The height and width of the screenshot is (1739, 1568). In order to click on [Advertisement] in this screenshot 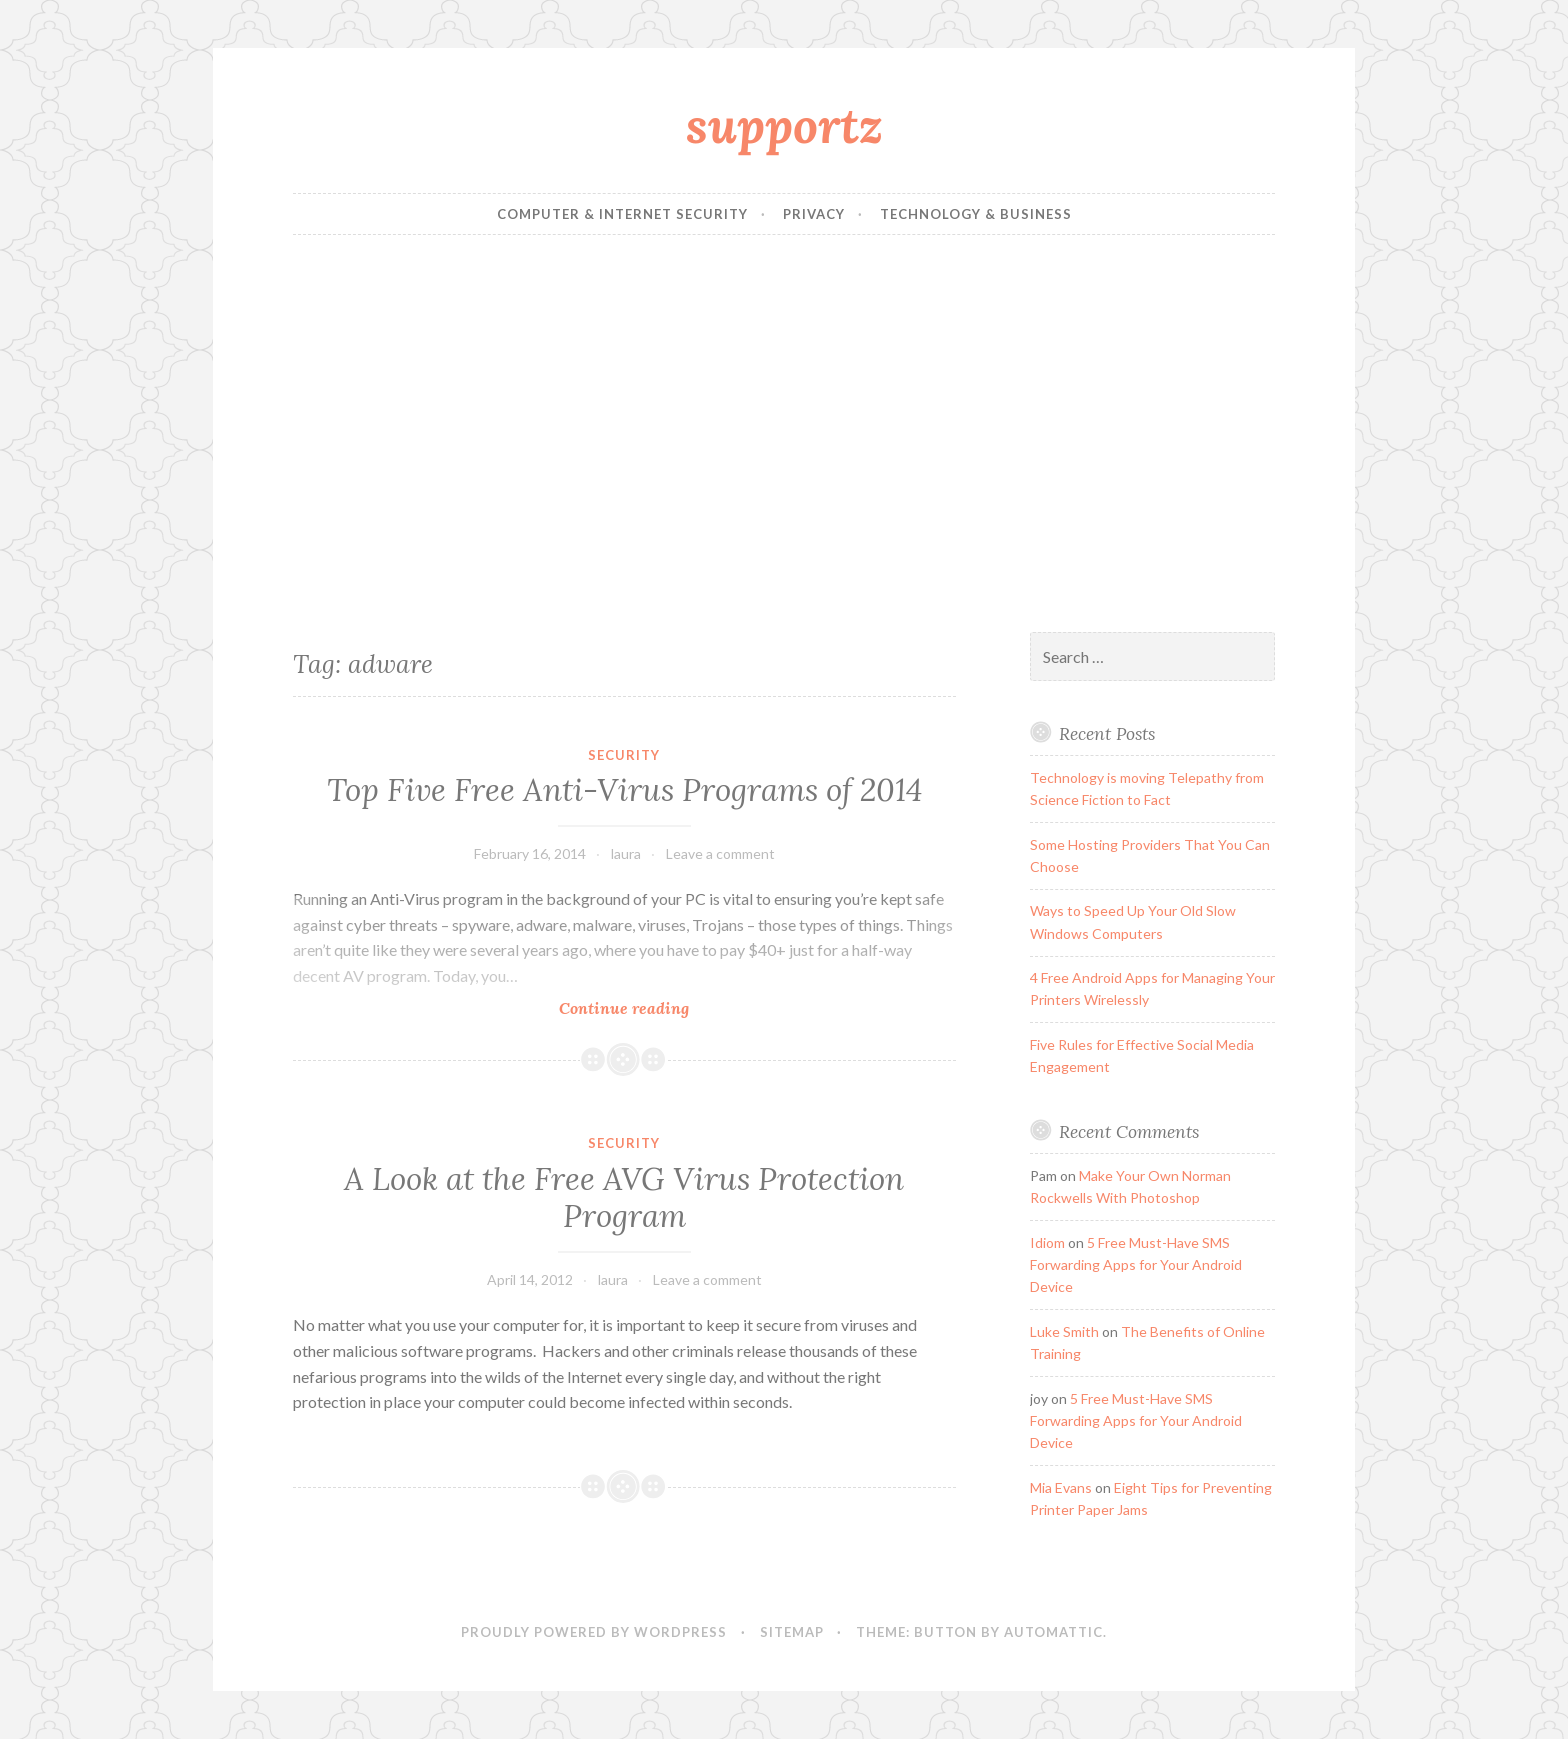, I will do `click(784, 434)`.